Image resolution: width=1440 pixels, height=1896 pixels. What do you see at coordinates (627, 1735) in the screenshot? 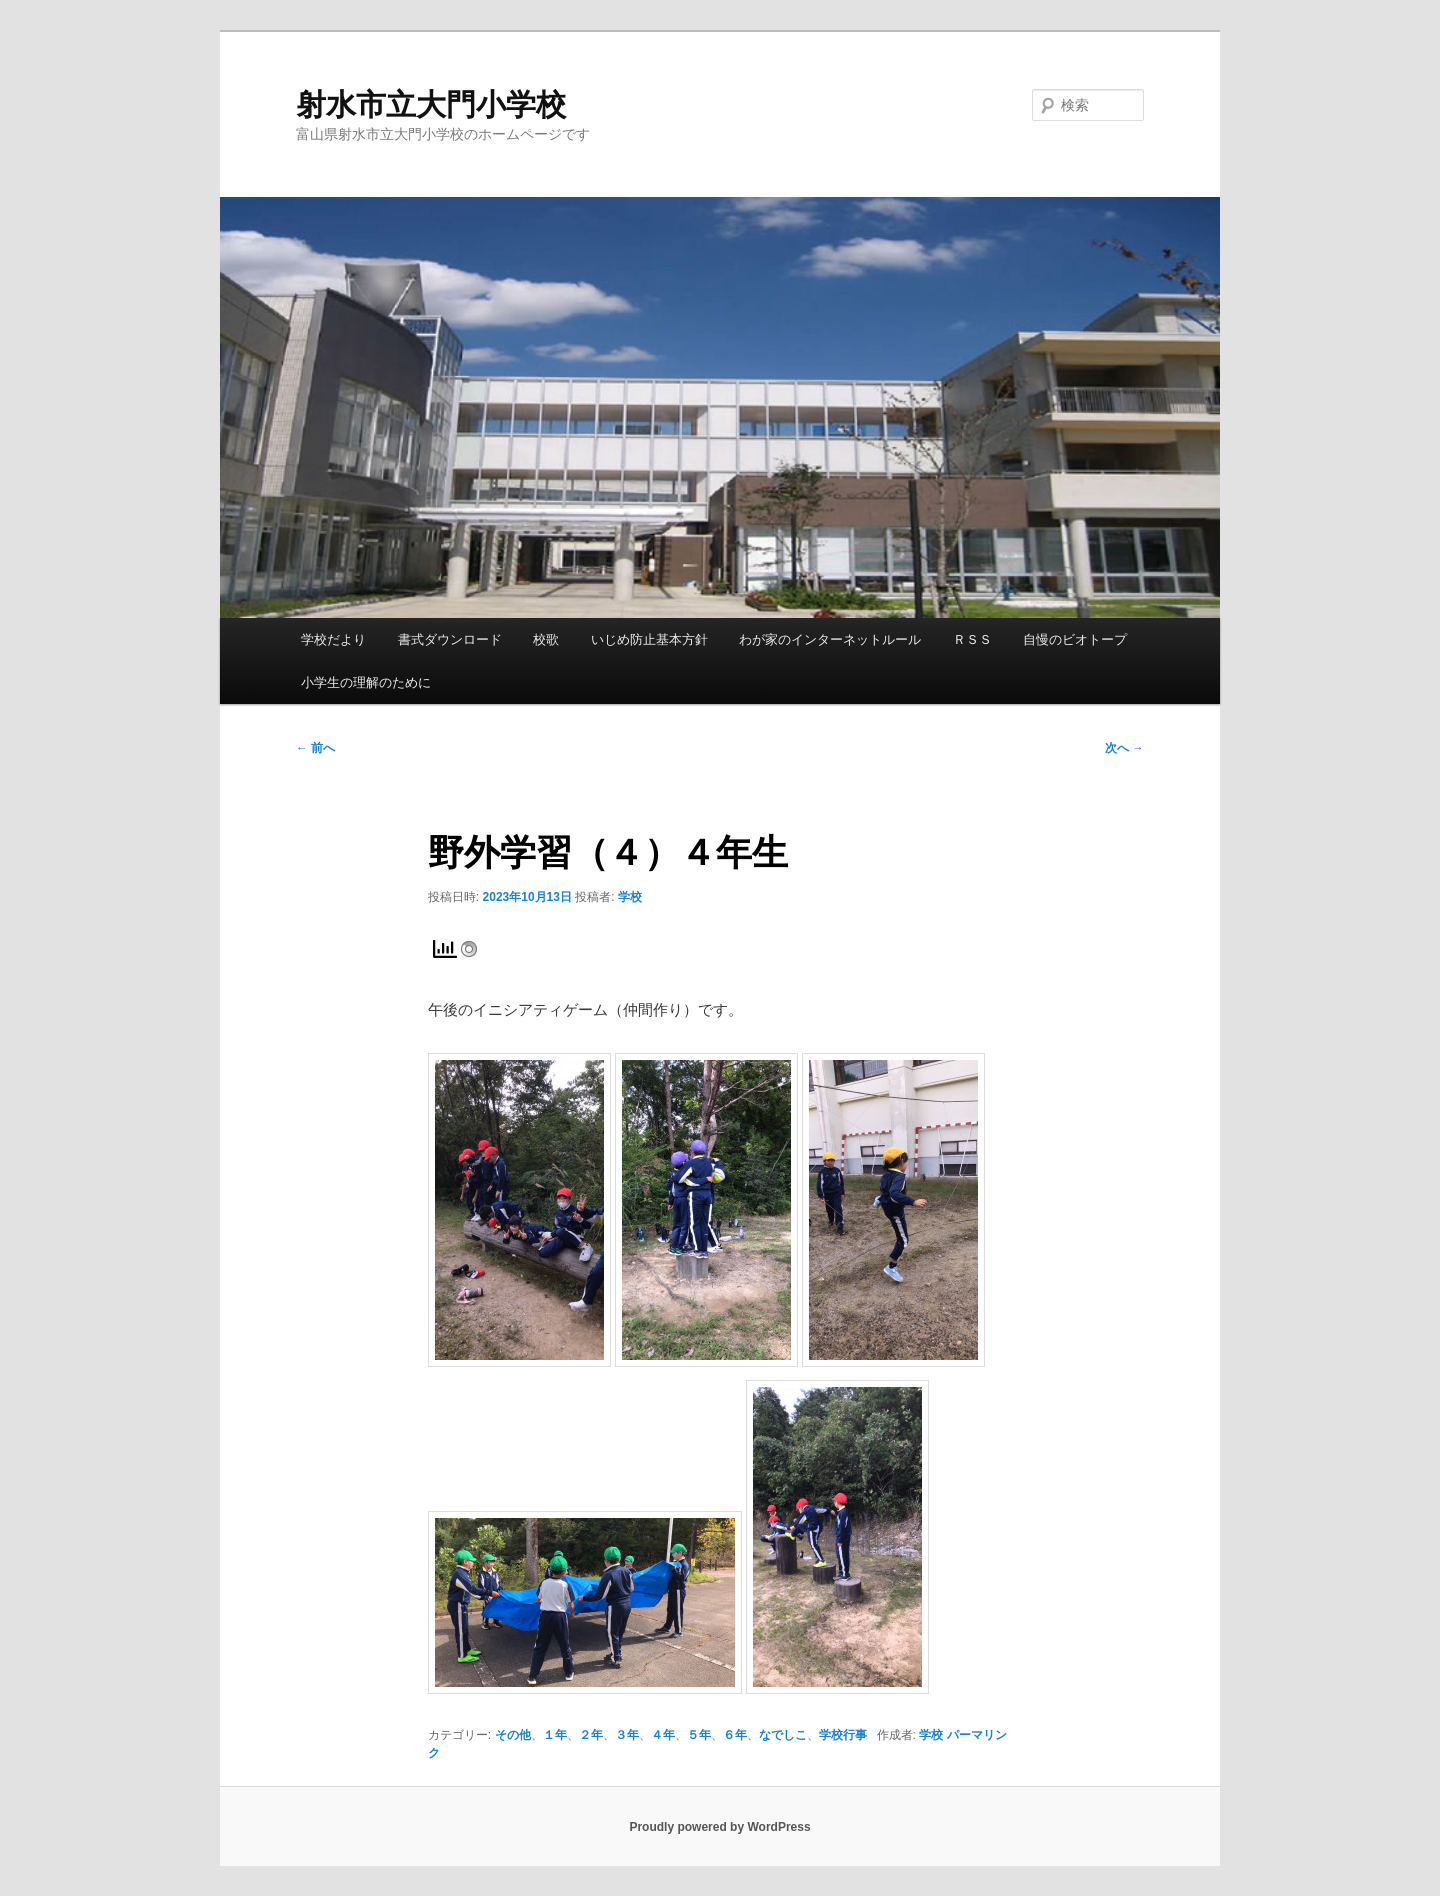
I see `３年` at bounding box center [627, 1735].